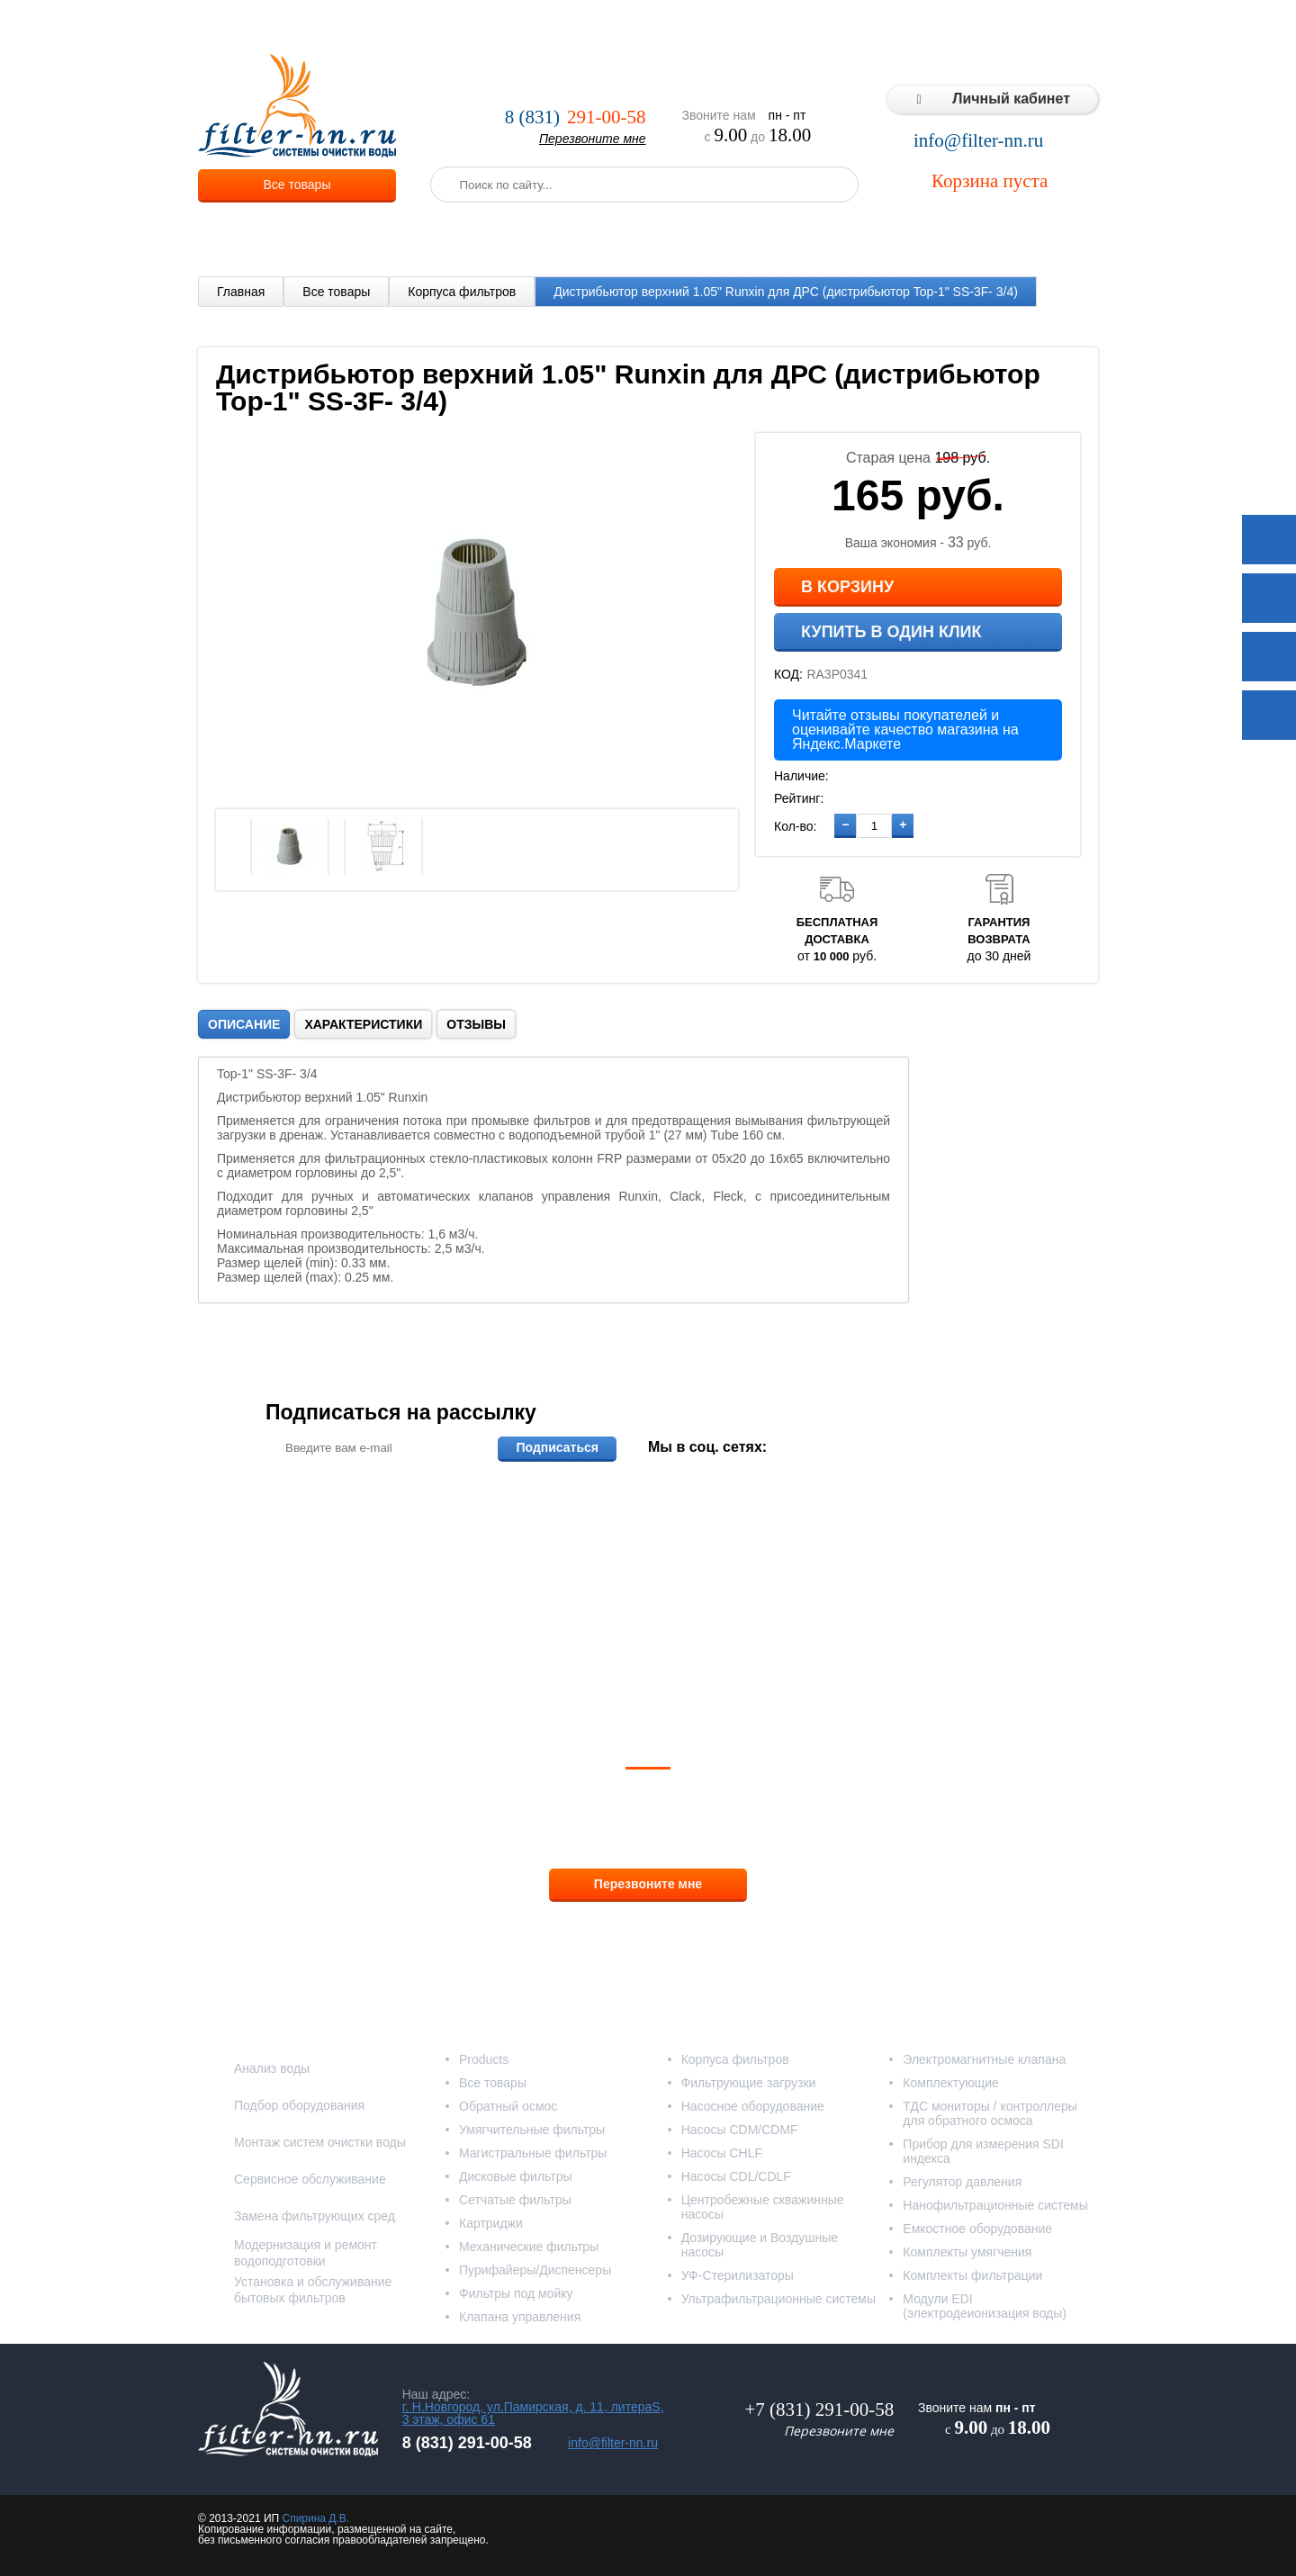 The image size is (1296, 2576). Describe the element at coordinates (721, 2153) in the screenshot. I see `Насосы CHLF` at that location.